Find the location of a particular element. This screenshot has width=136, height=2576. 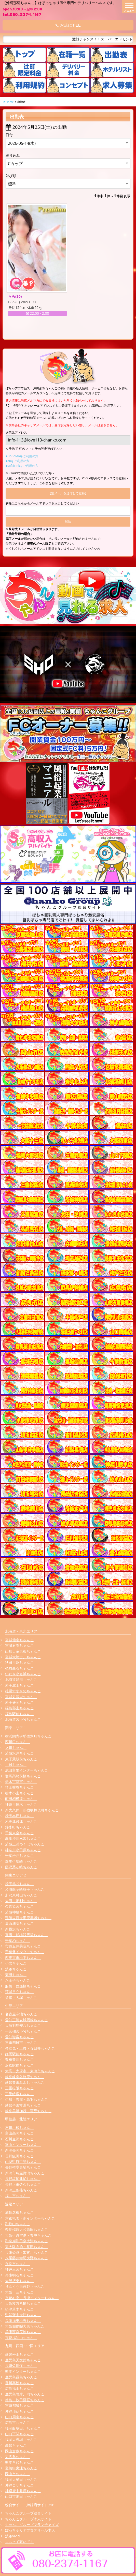

新潟長岡ちゃんこ is located at coordinates (19, 2150).